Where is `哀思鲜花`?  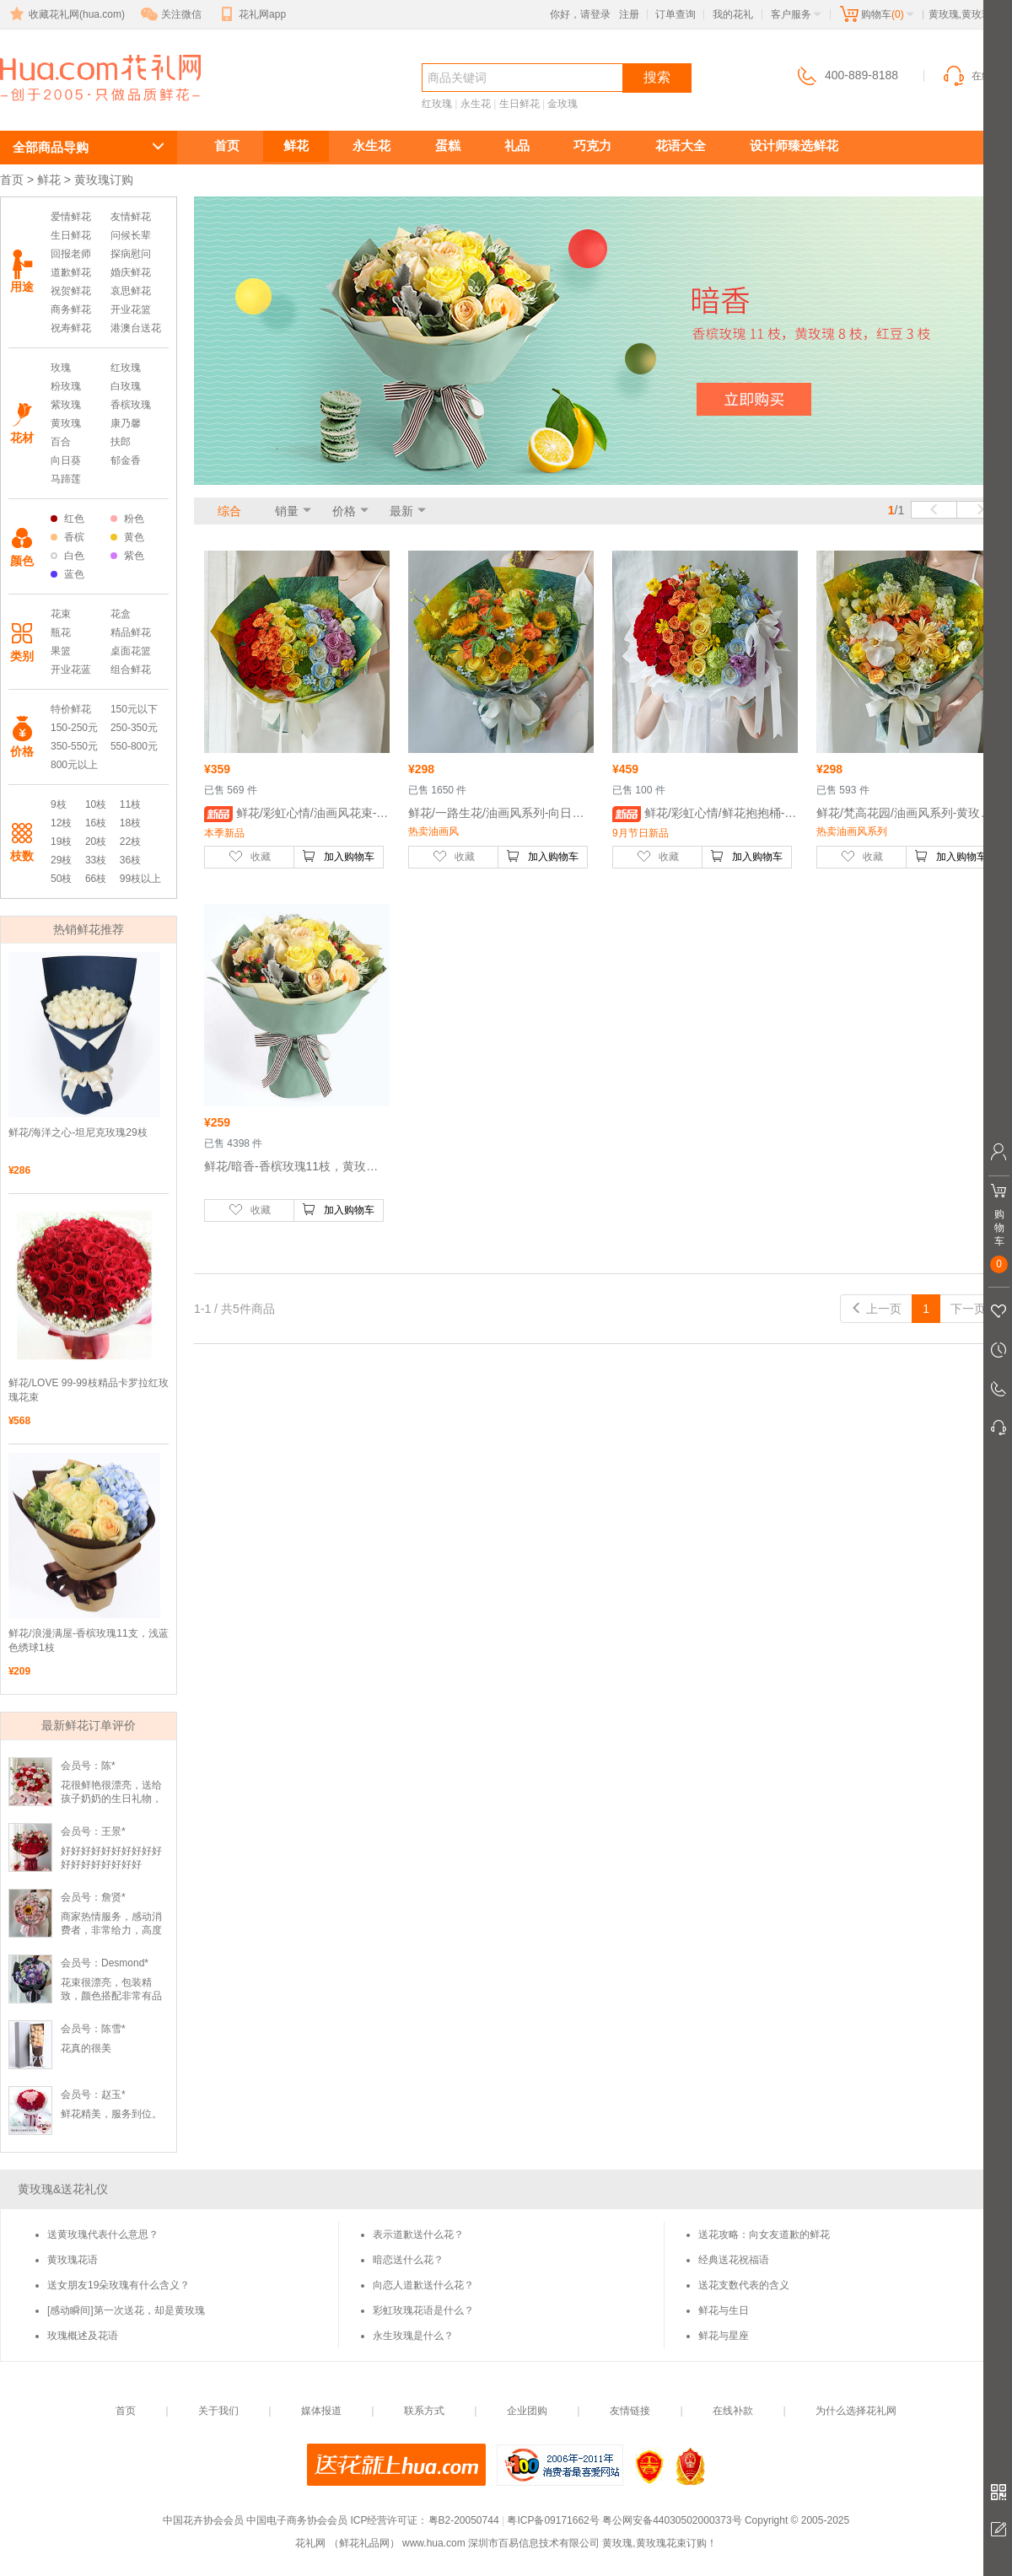 哀思鲜花 is located at coordinates (130, 291).